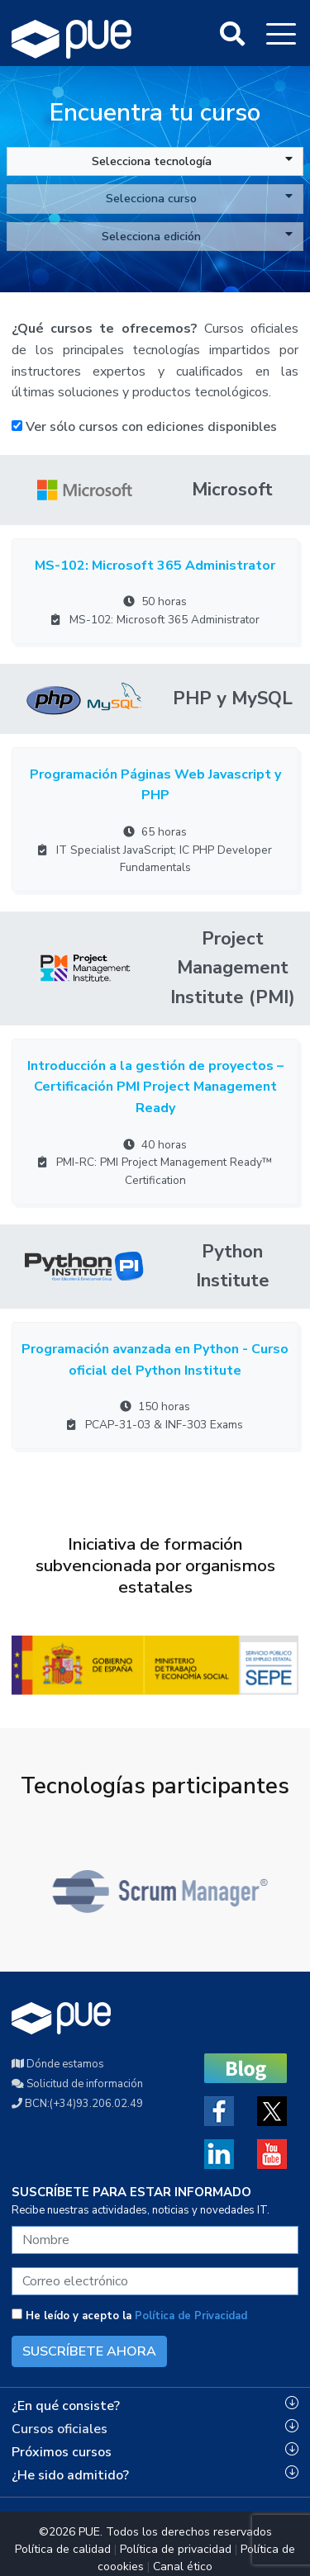 The image size is (310, 2576). What do you see at coordinates (175, 2549) in the screenshot?
I see `Política de privacidad` at bounding box center [175, 2549].